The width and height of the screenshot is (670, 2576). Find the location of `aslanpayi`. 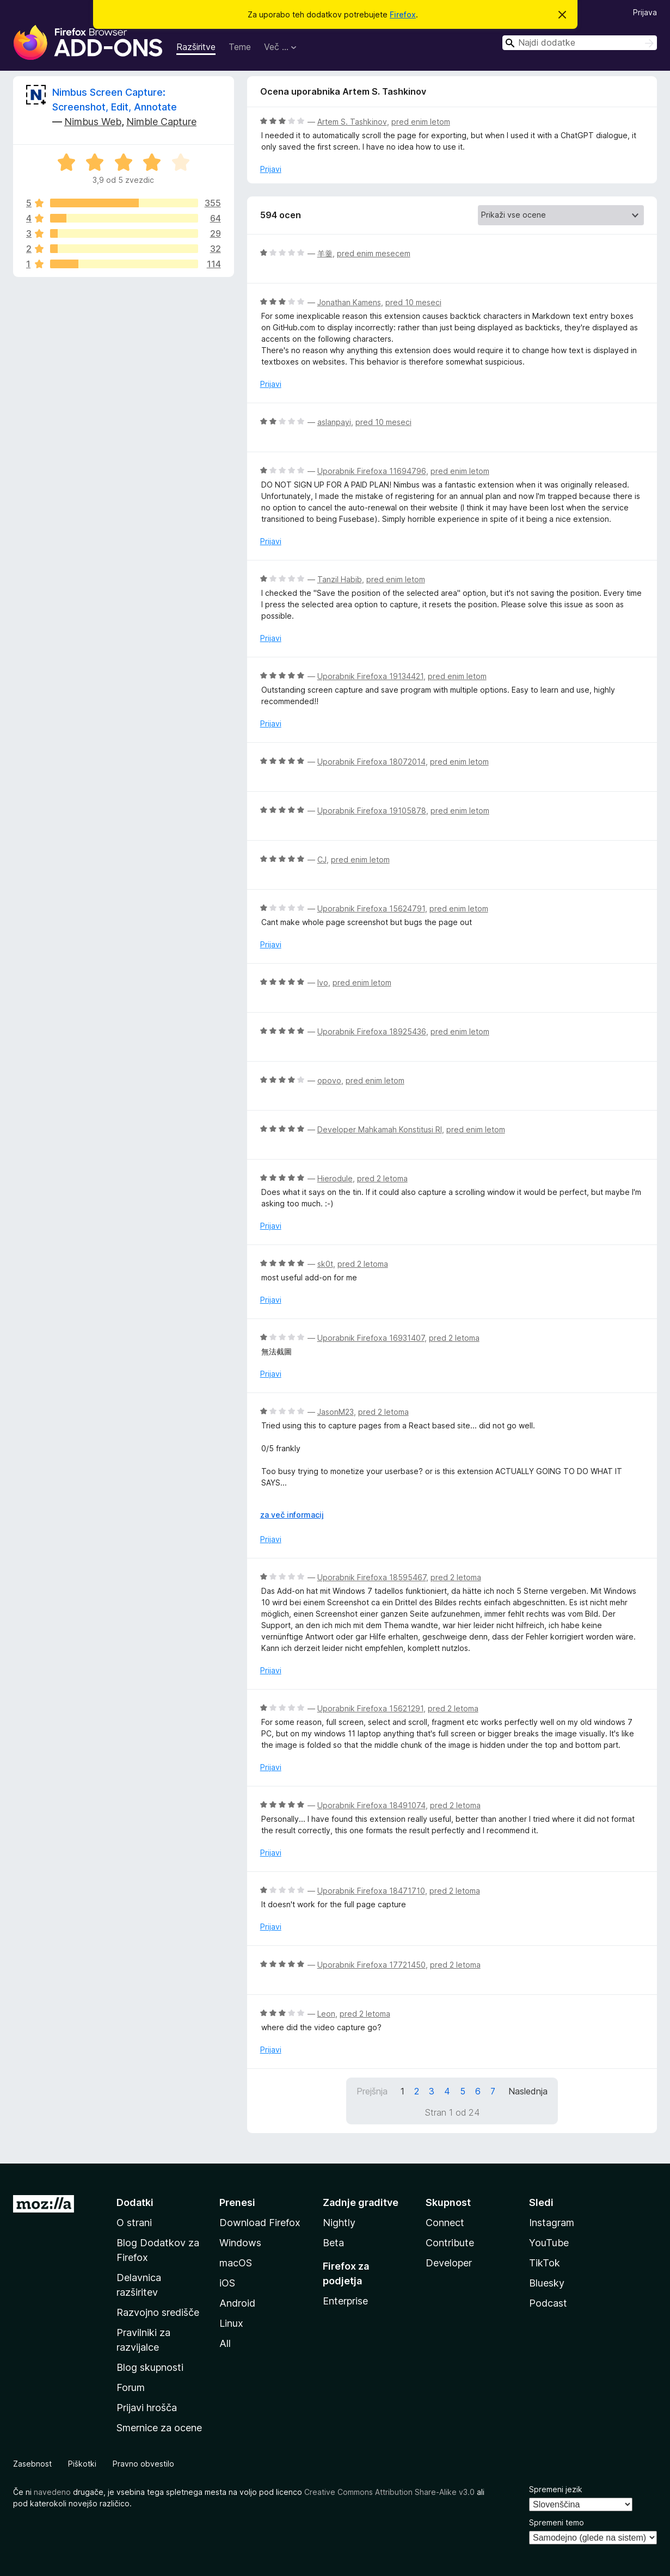

aslanpayi is located at coordinates (334, 422).